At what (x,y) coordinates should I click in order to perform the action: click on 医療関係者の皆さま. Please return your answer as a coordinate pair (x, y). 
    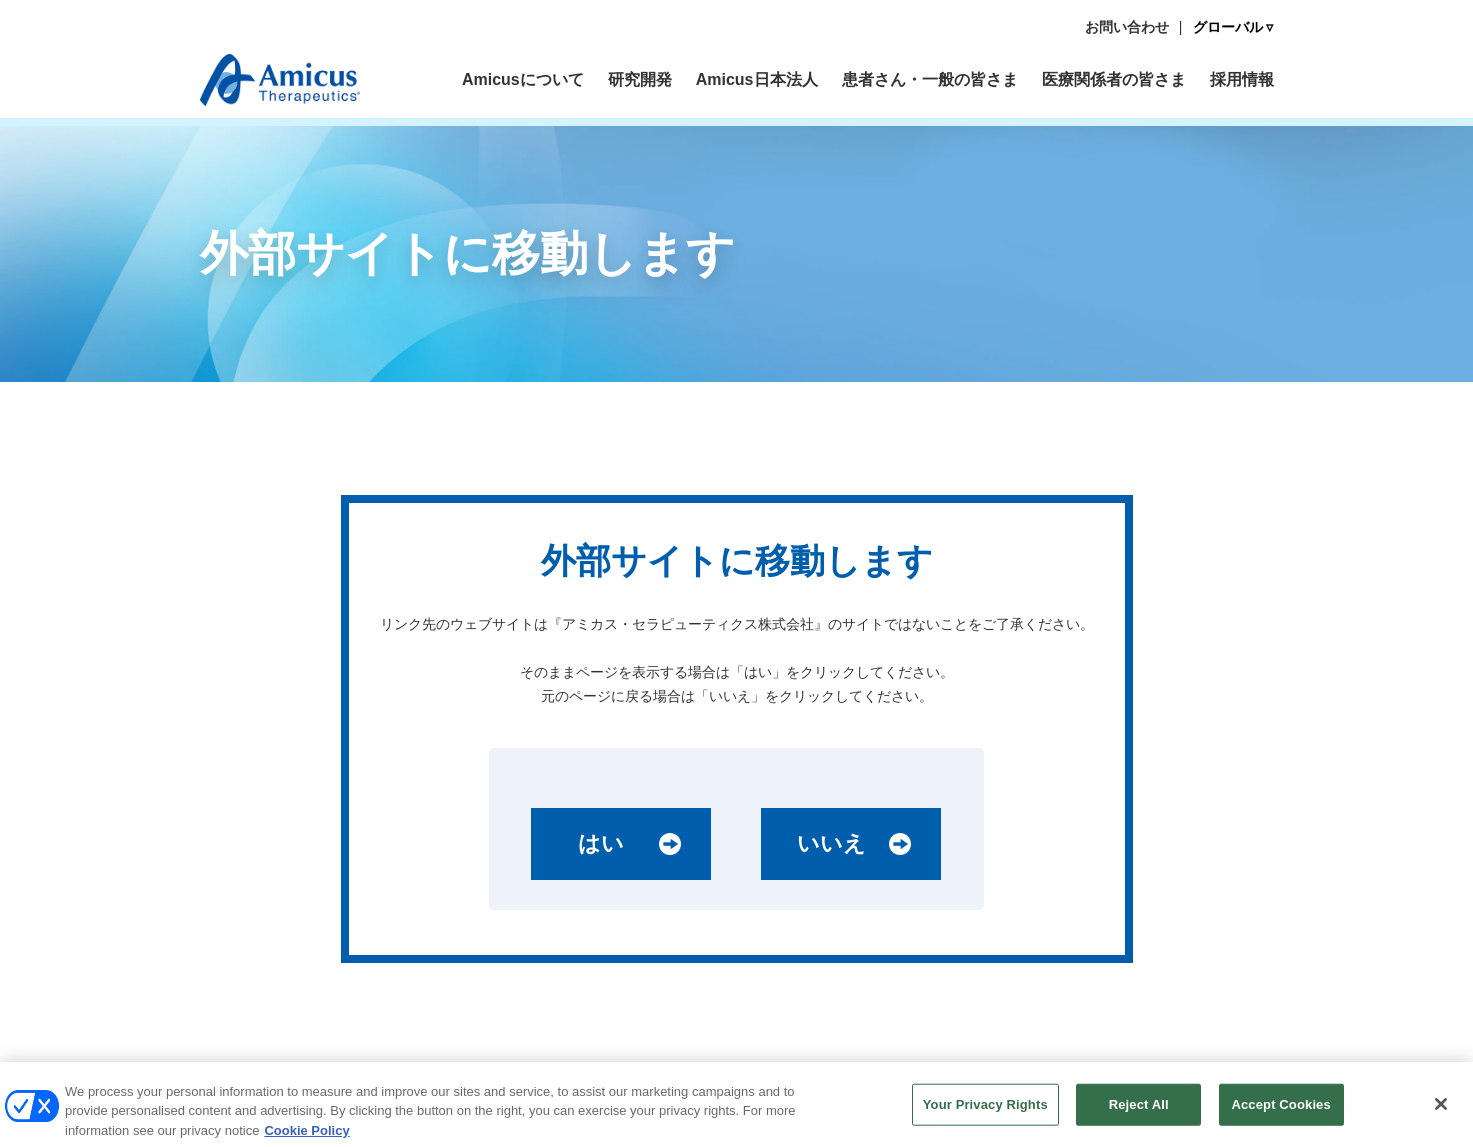
    Looking at the image, I should click on (1114, 79).